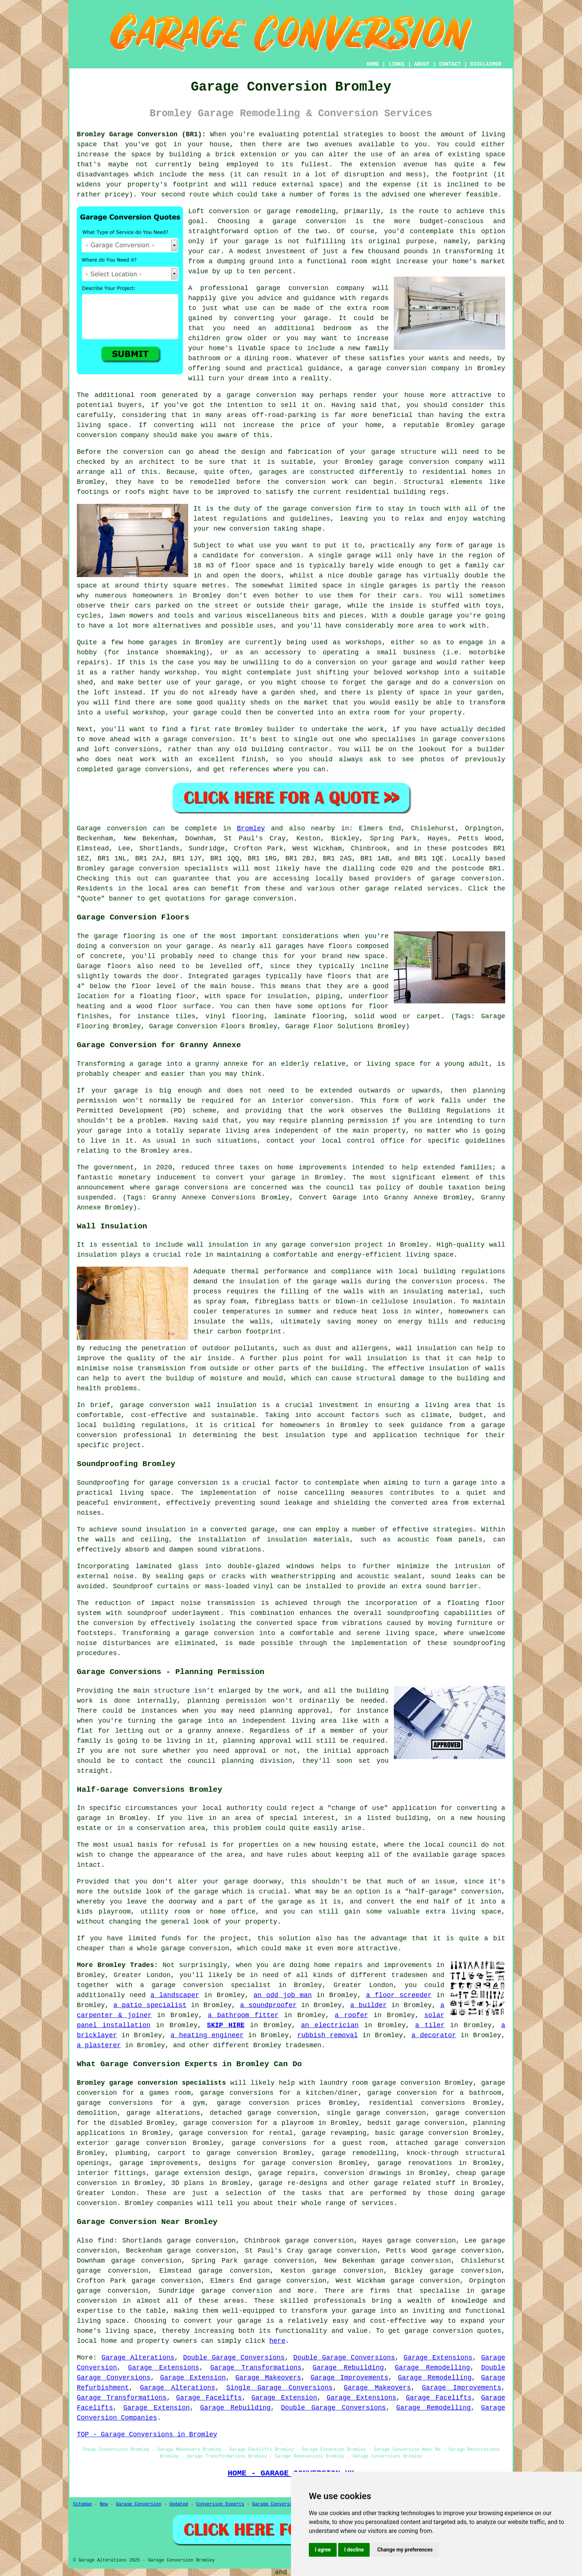 Image resolution: width=582 pixels, height=2576 pixels. I want to click on Bromley garage conversion specialists, so click(151, 2083).